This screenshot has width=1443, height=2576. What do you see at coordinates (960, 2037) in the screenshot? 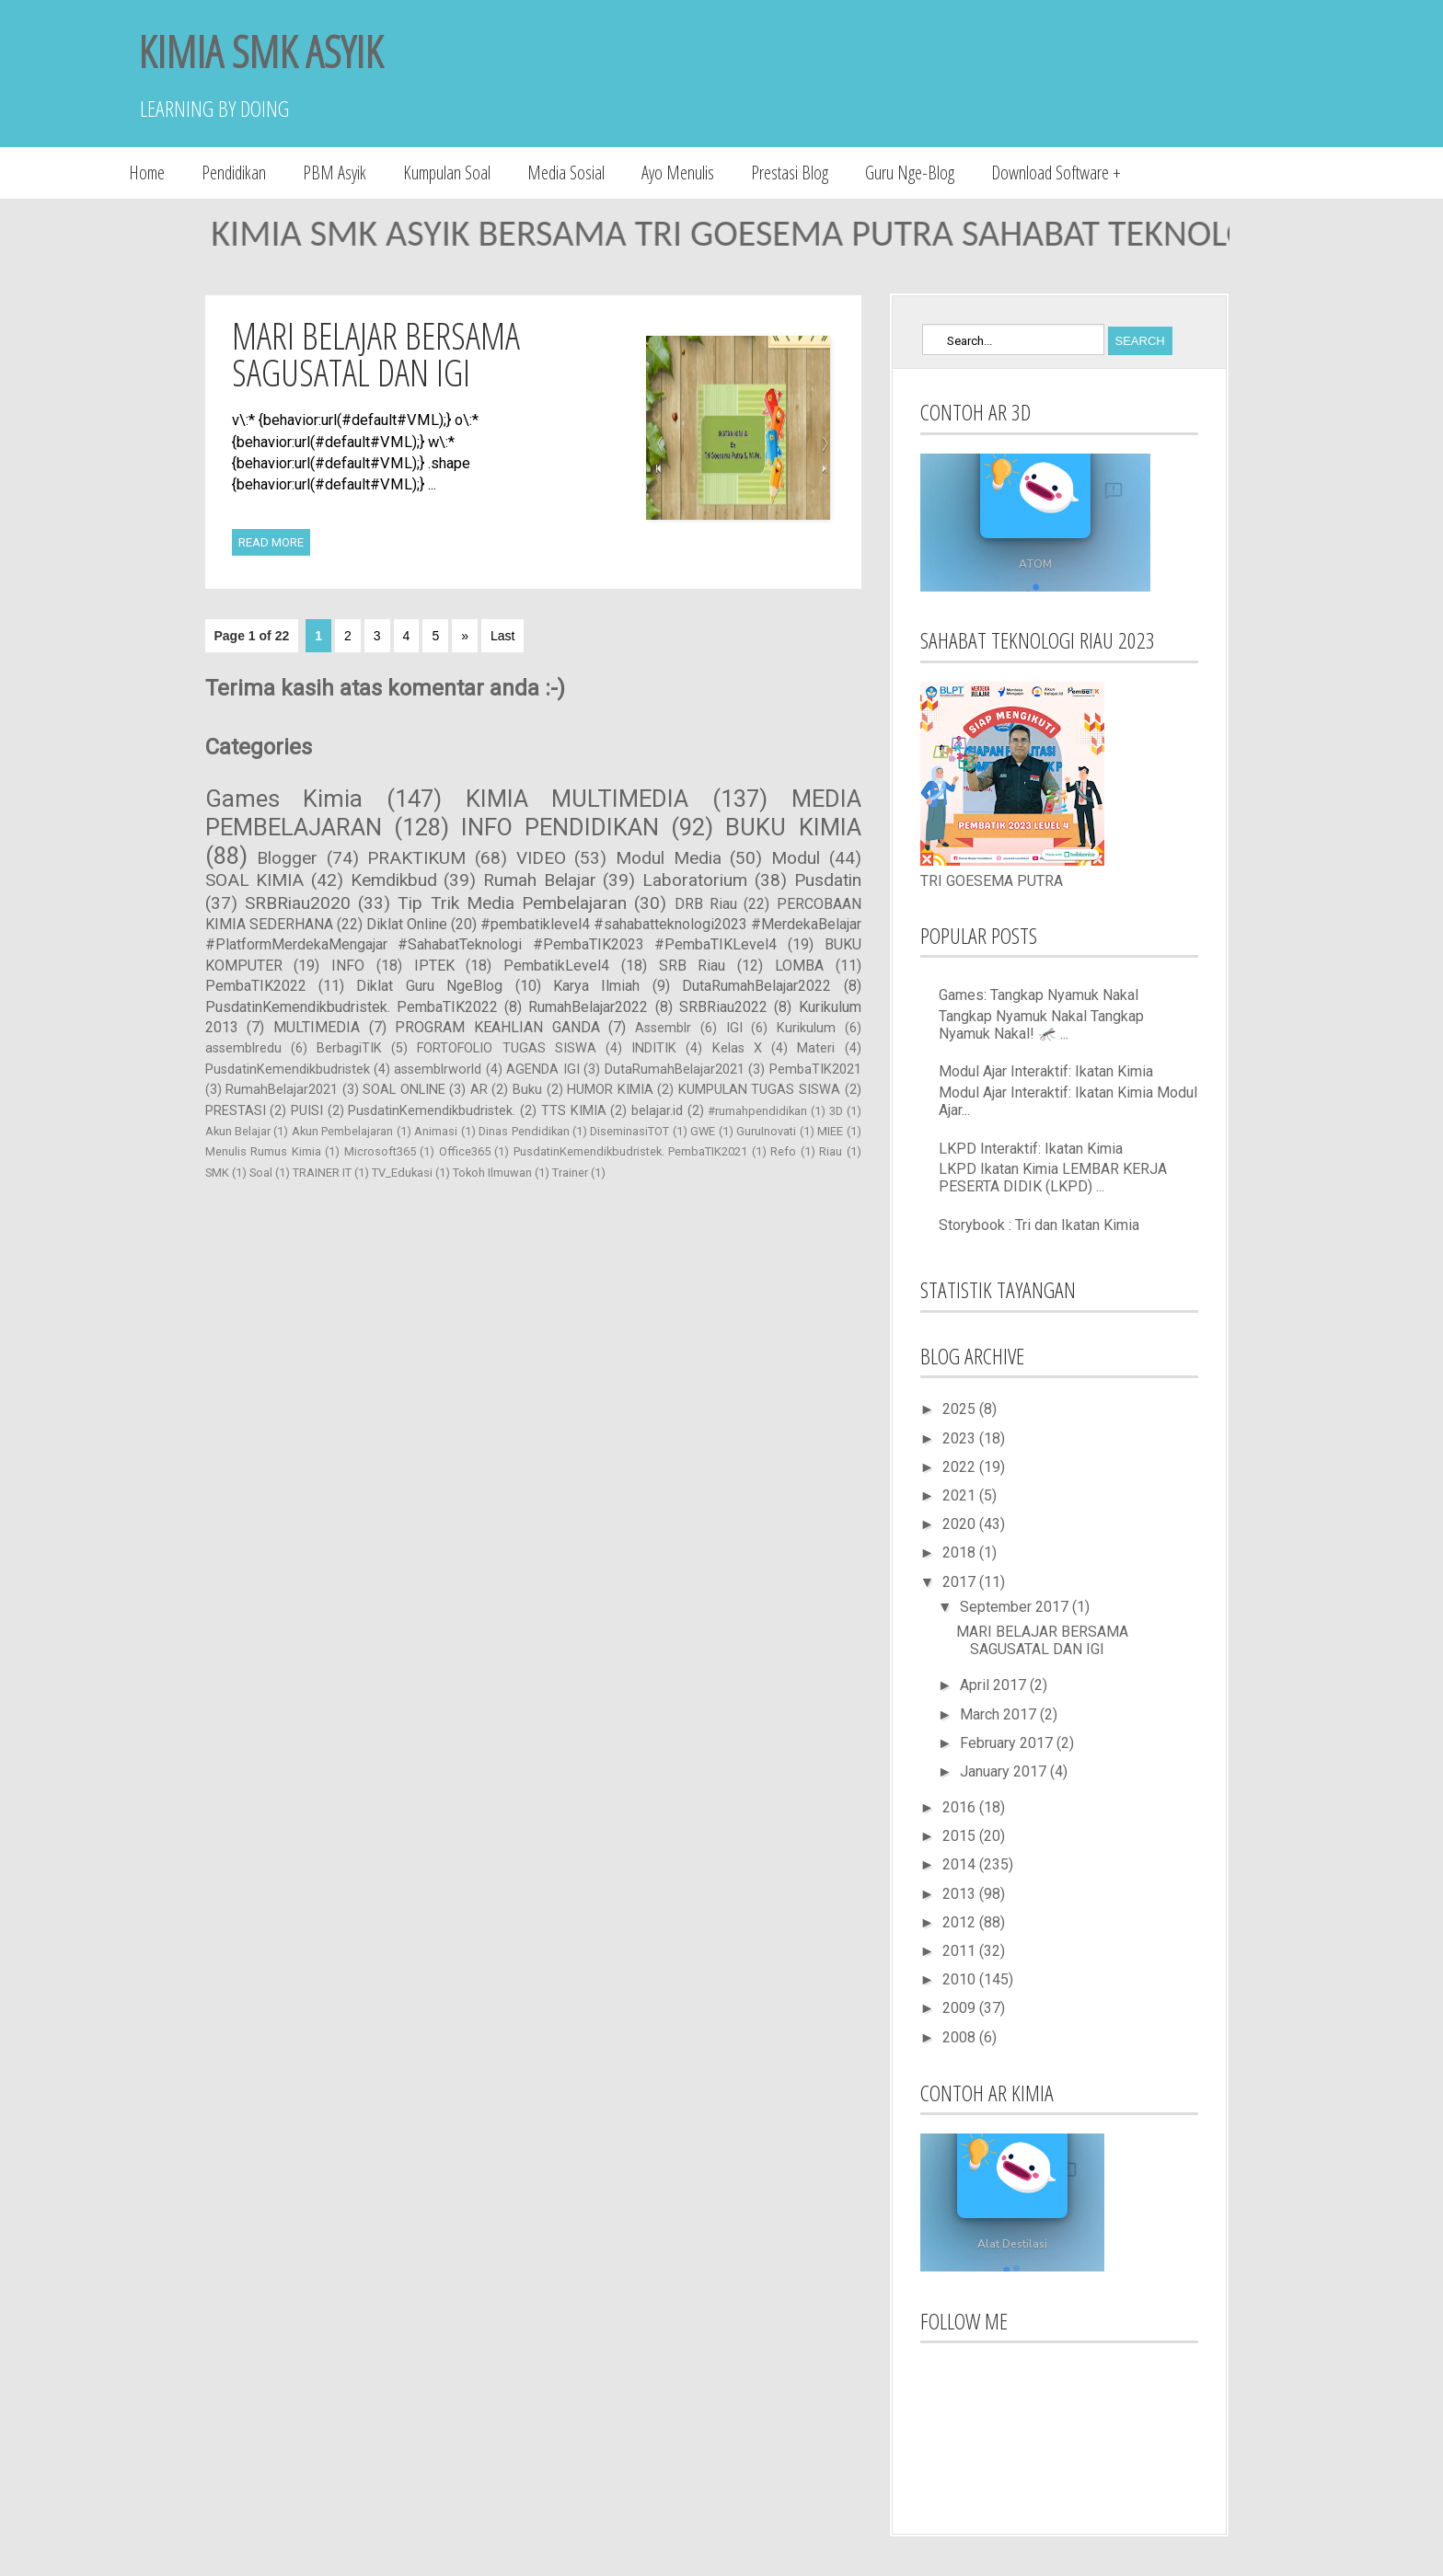
I see `2008` at bounding box center [960, 2037].